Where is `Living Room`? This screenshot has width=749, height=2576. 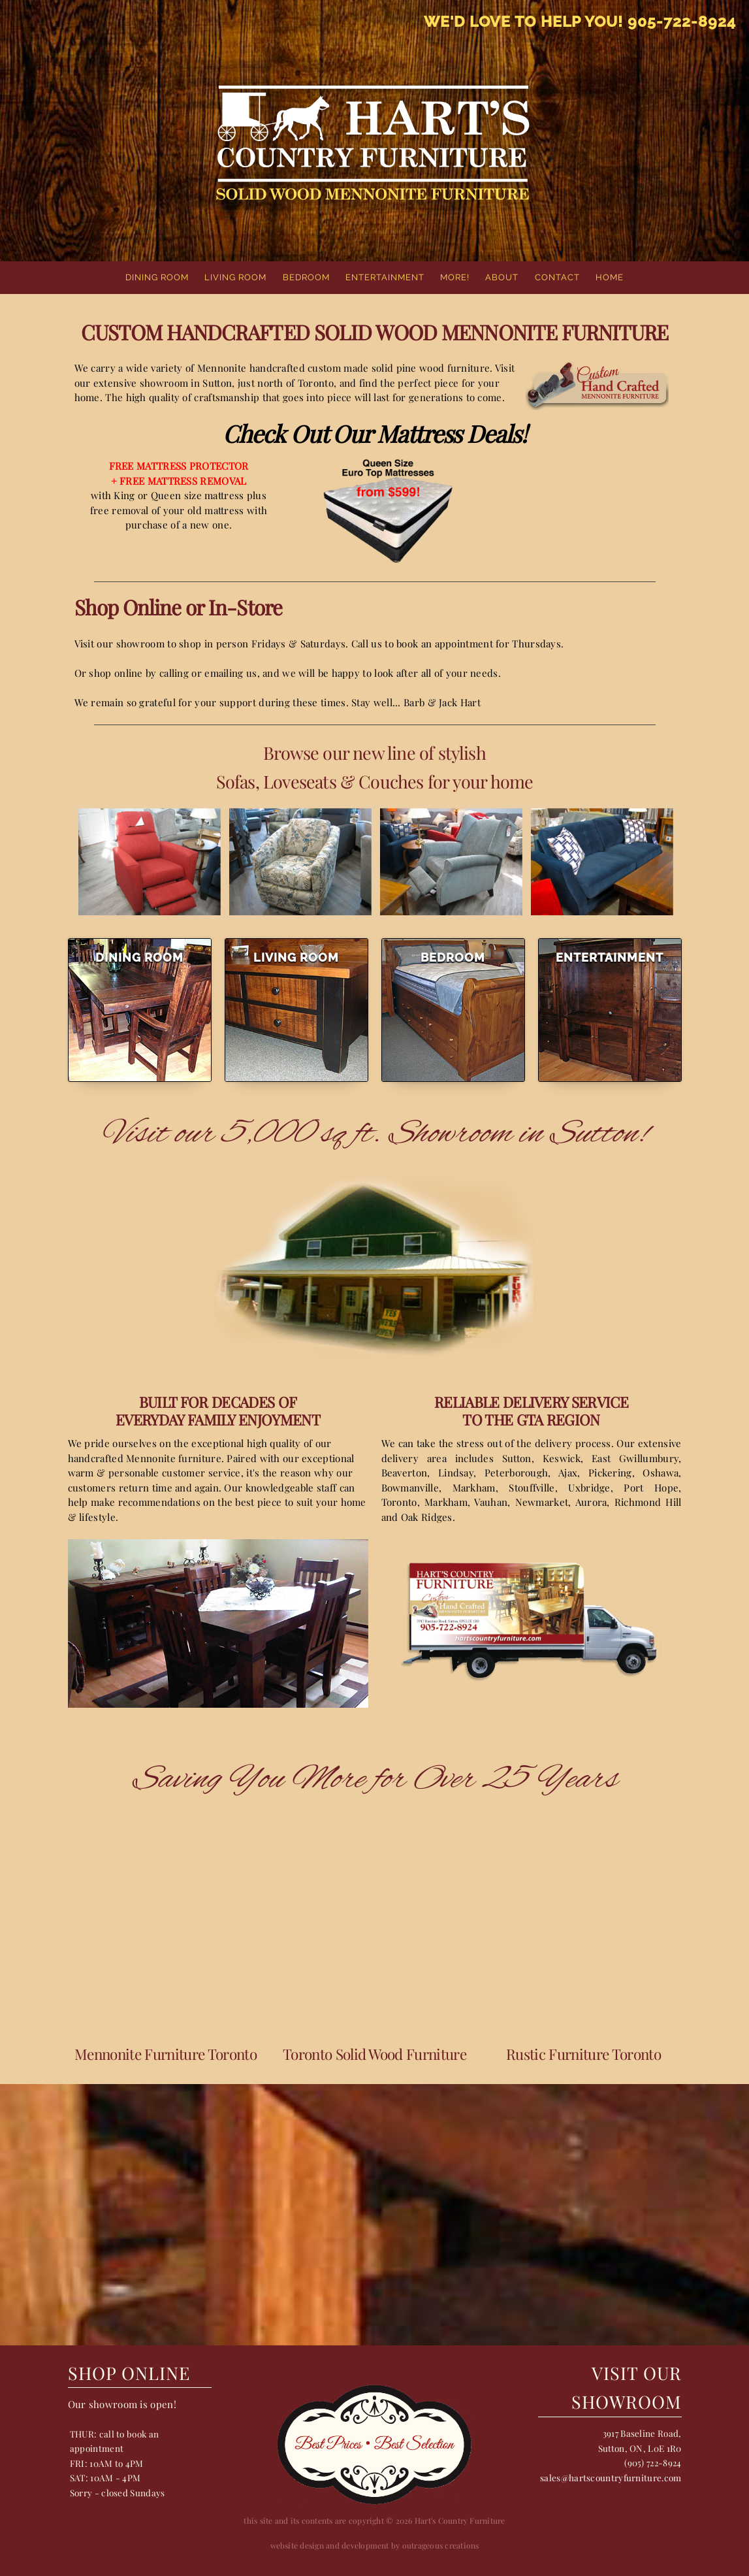
Living Room is located at coordinates (235, 277).